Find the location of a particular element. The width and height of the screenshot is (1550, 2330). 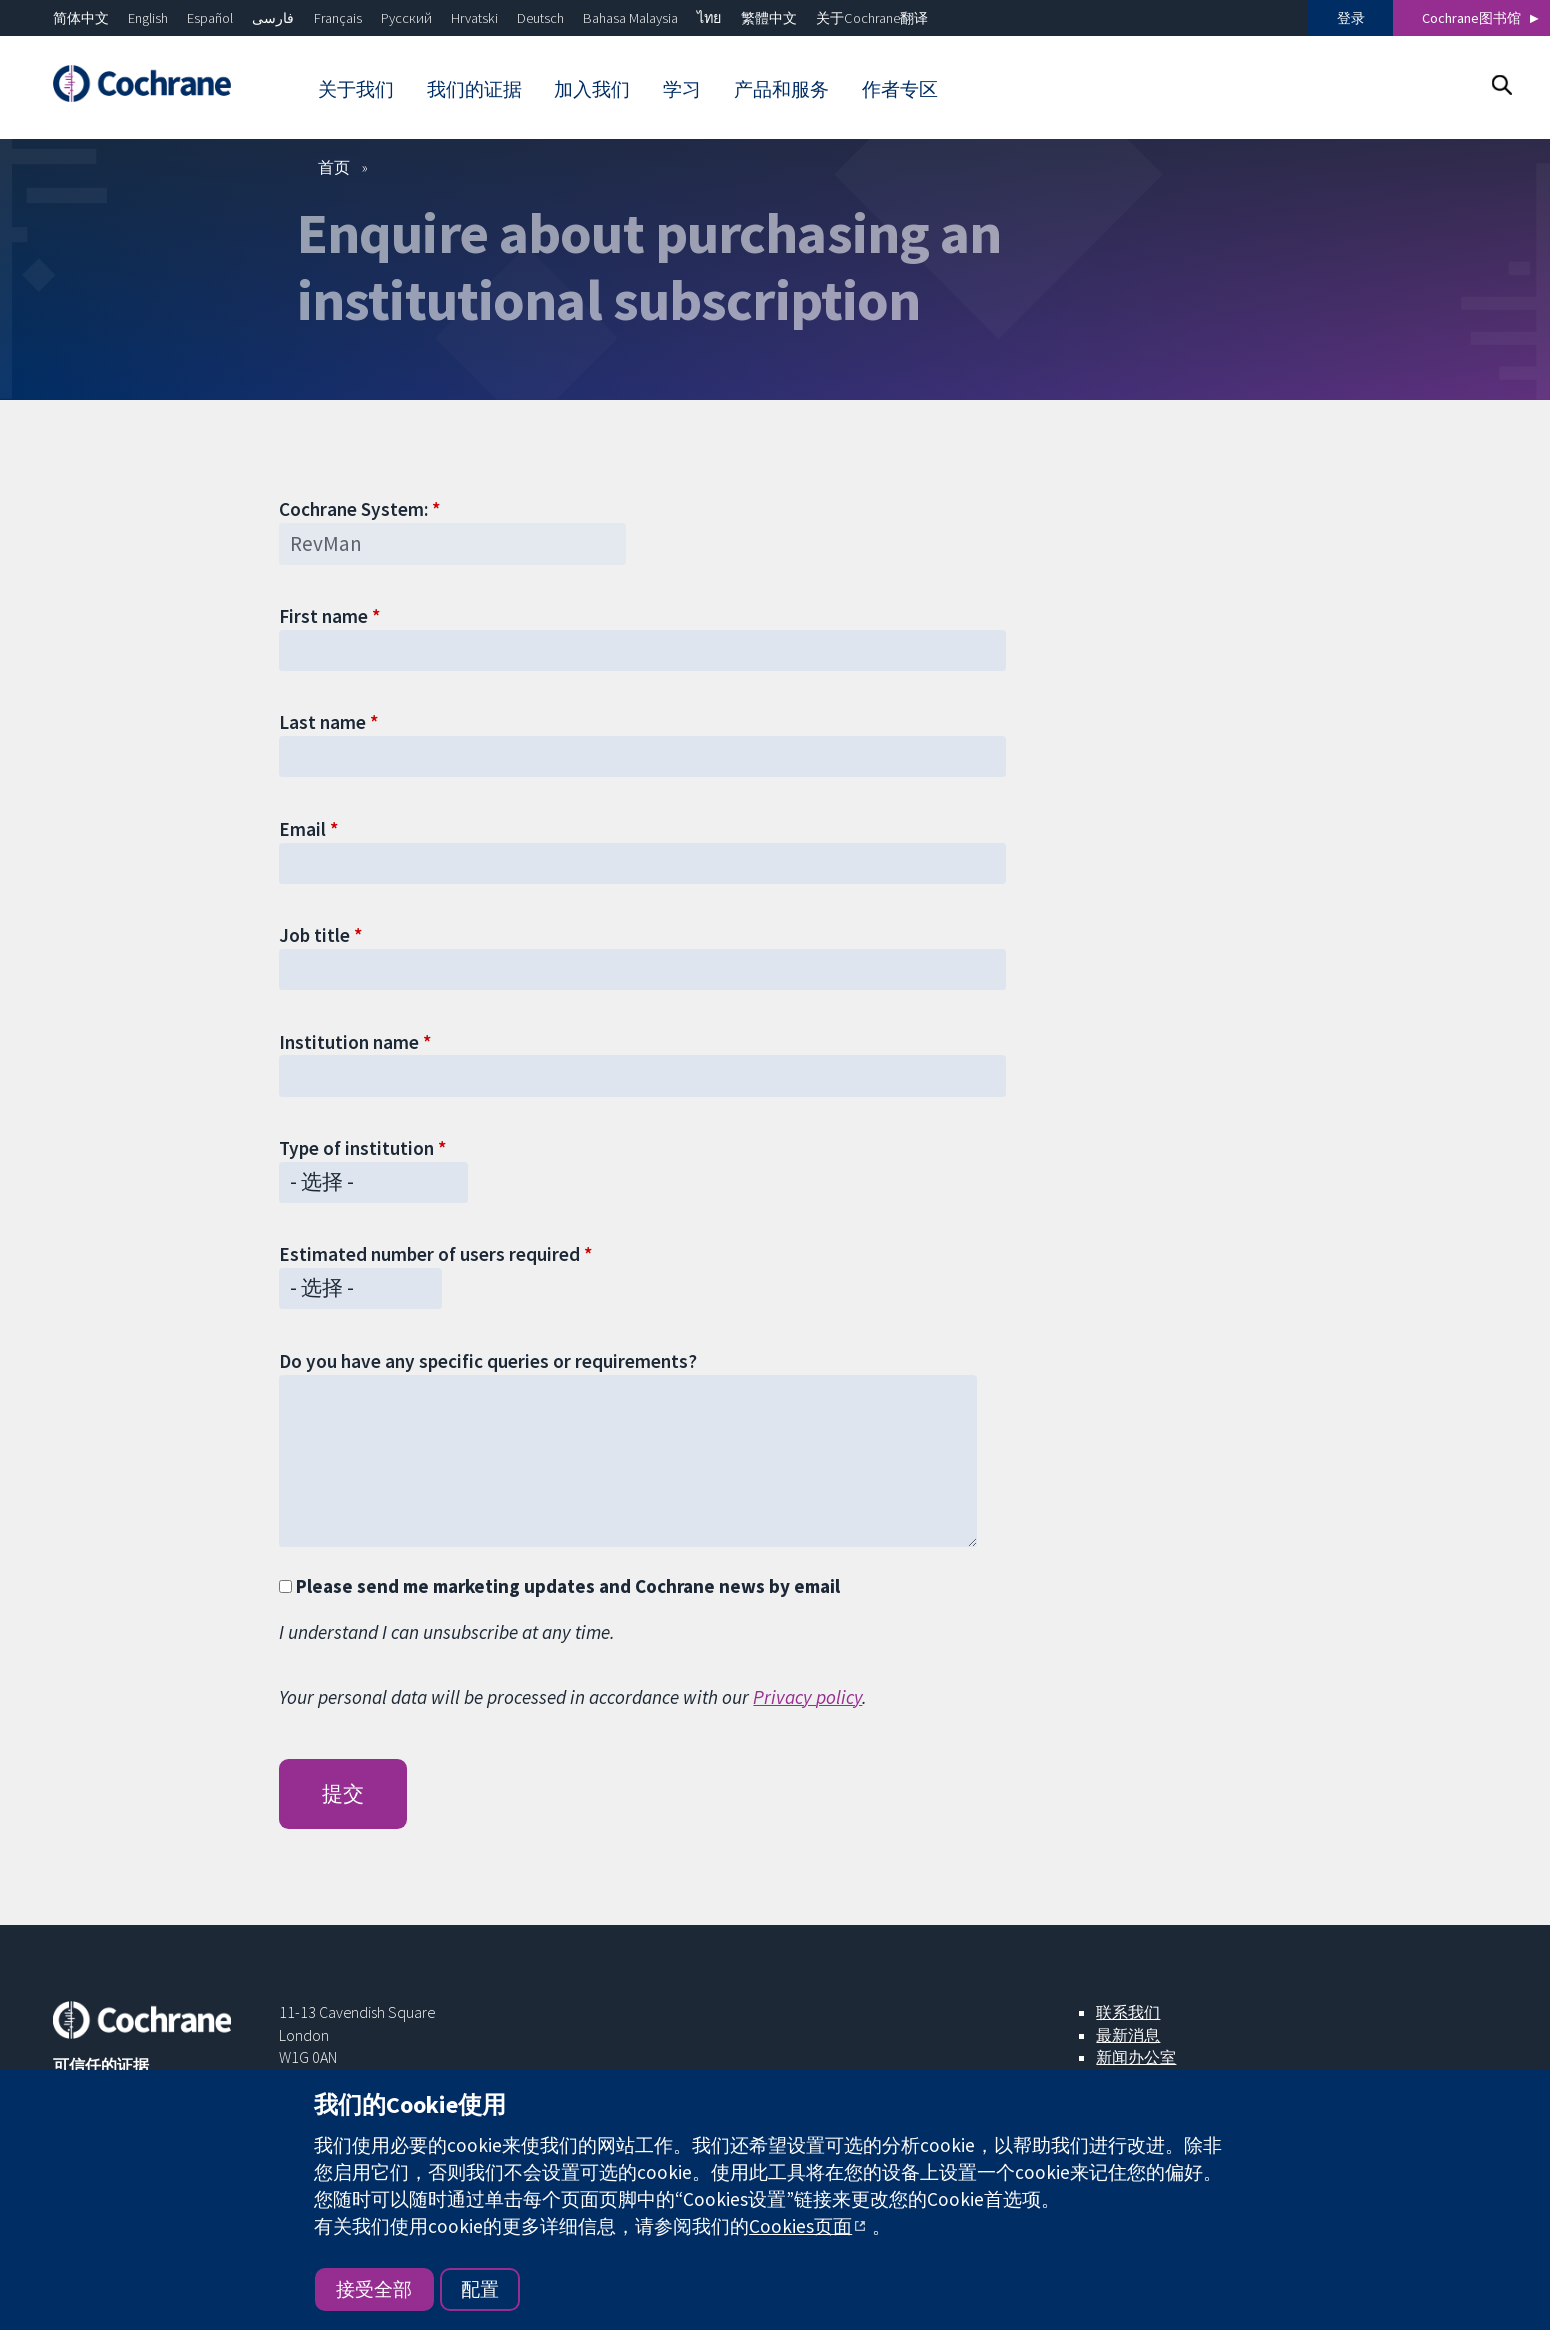

Deutsch is located at coordinates (540, 18).